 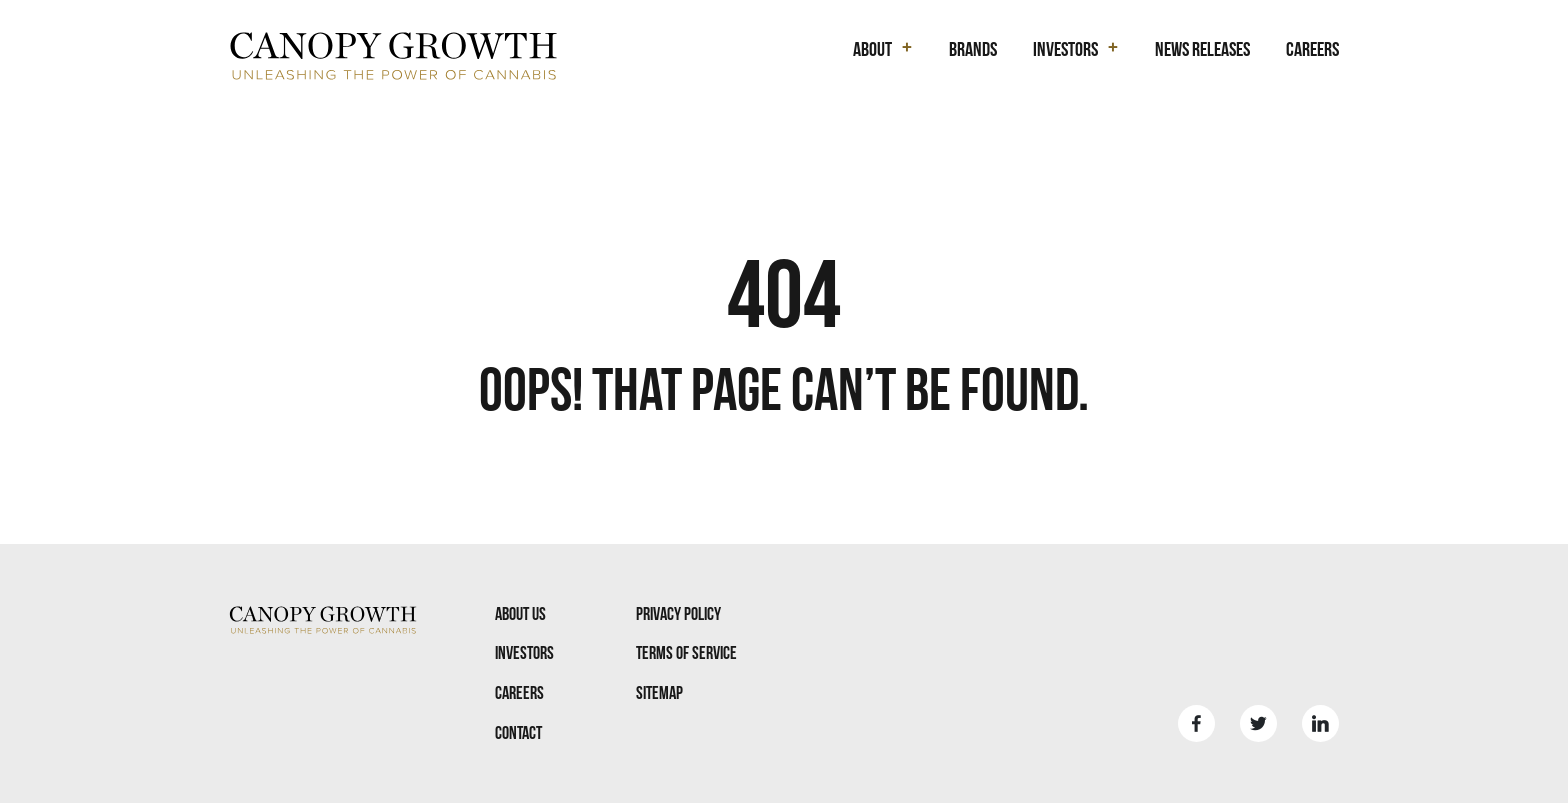 What do you see at coordinates (872, 49) in the screenshot?
I see `About [button]` at bounding box center [872, 49].